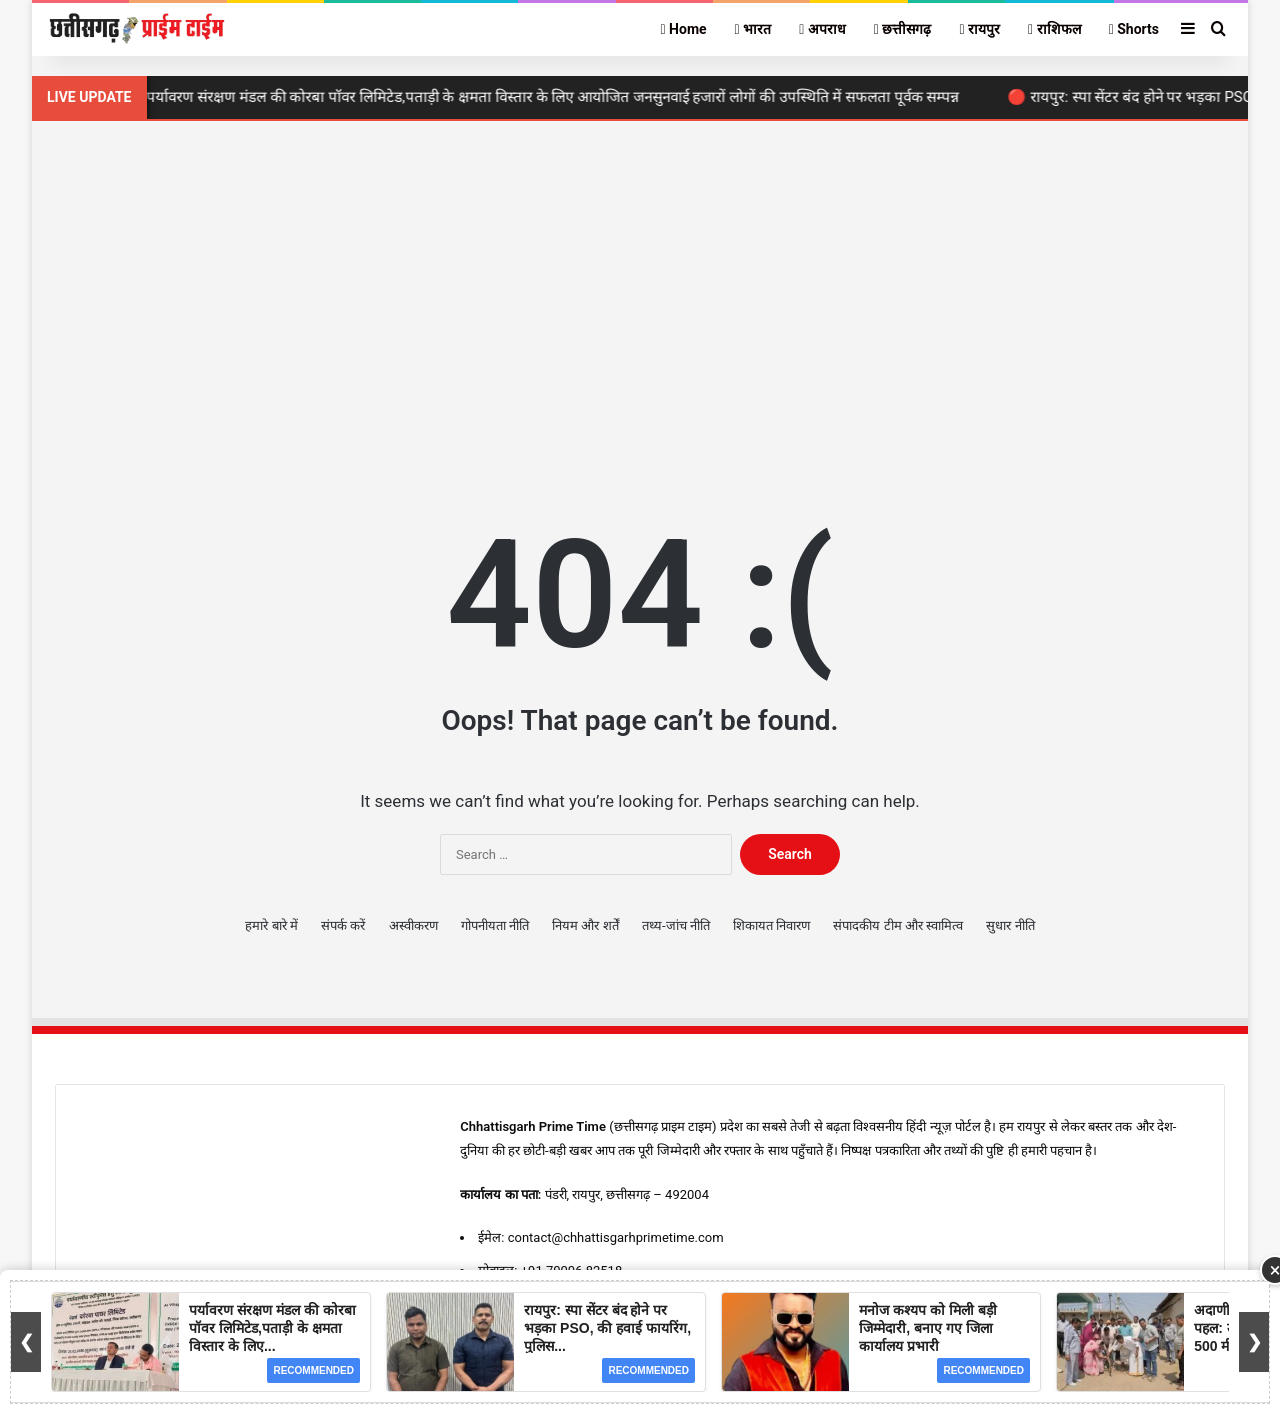  I want to click on Home, so click(683, 29).